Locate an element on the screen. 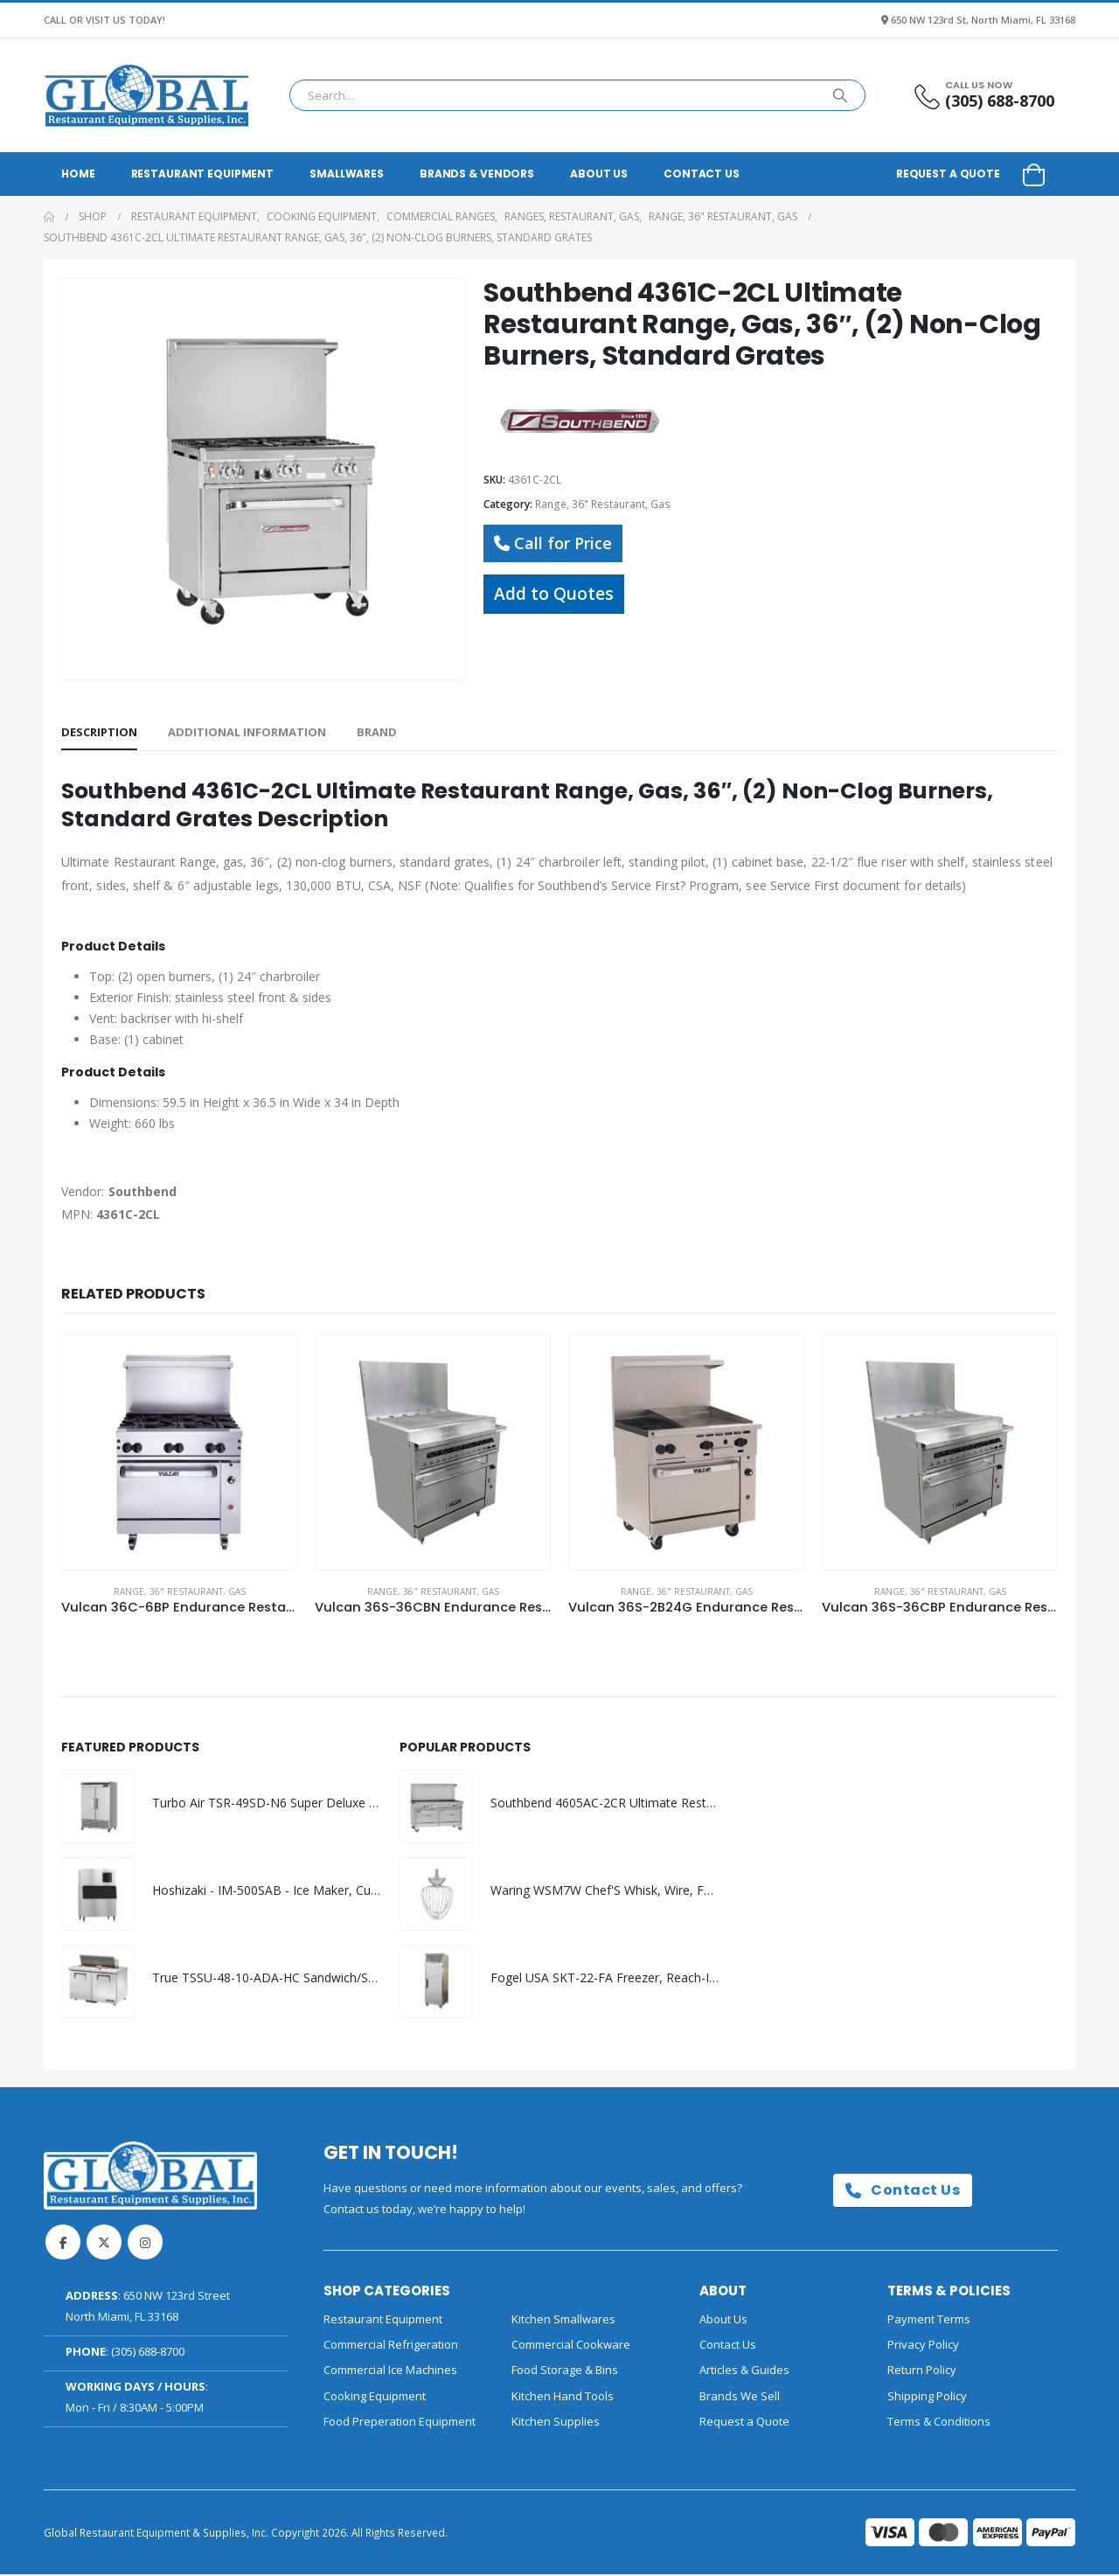  Restaurant Equipment is located at coordinates (203, 173).